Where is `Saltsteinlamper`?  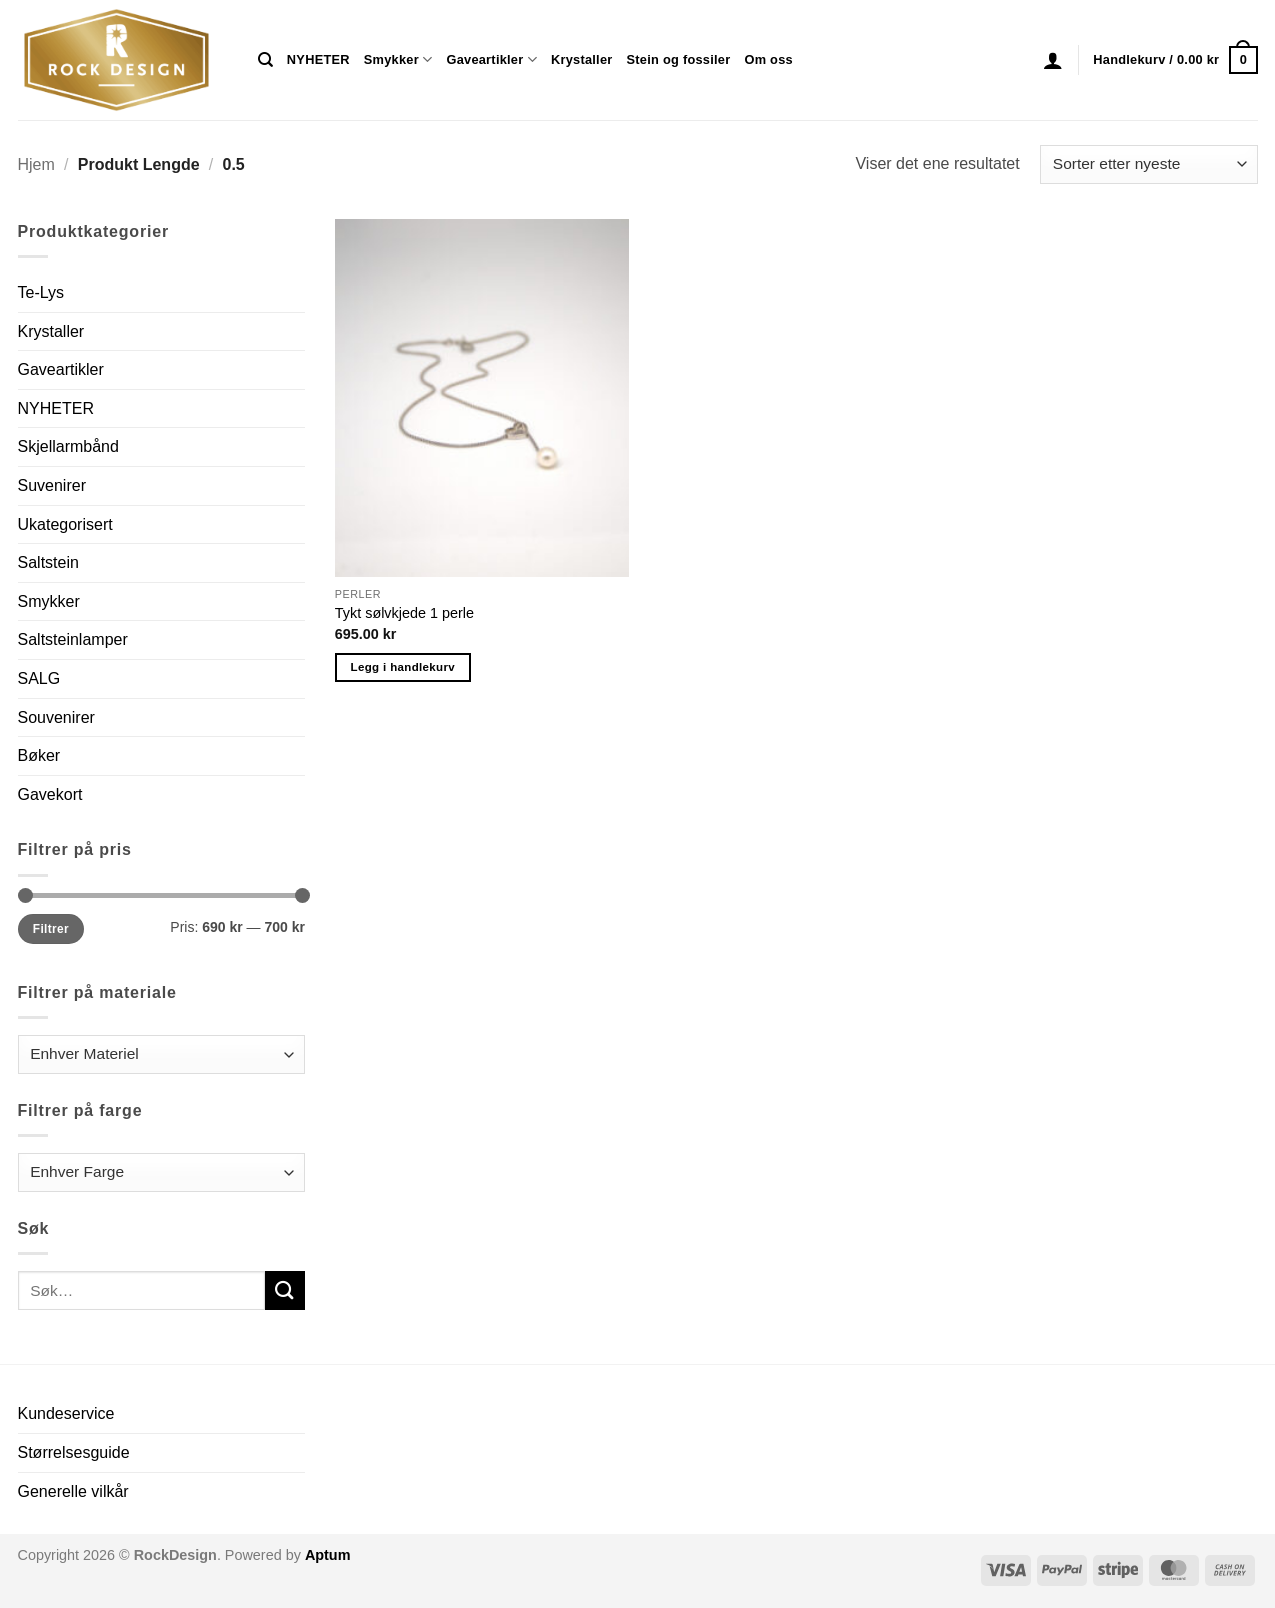 Saltsteinlamper is located at coordinates (73, 639).